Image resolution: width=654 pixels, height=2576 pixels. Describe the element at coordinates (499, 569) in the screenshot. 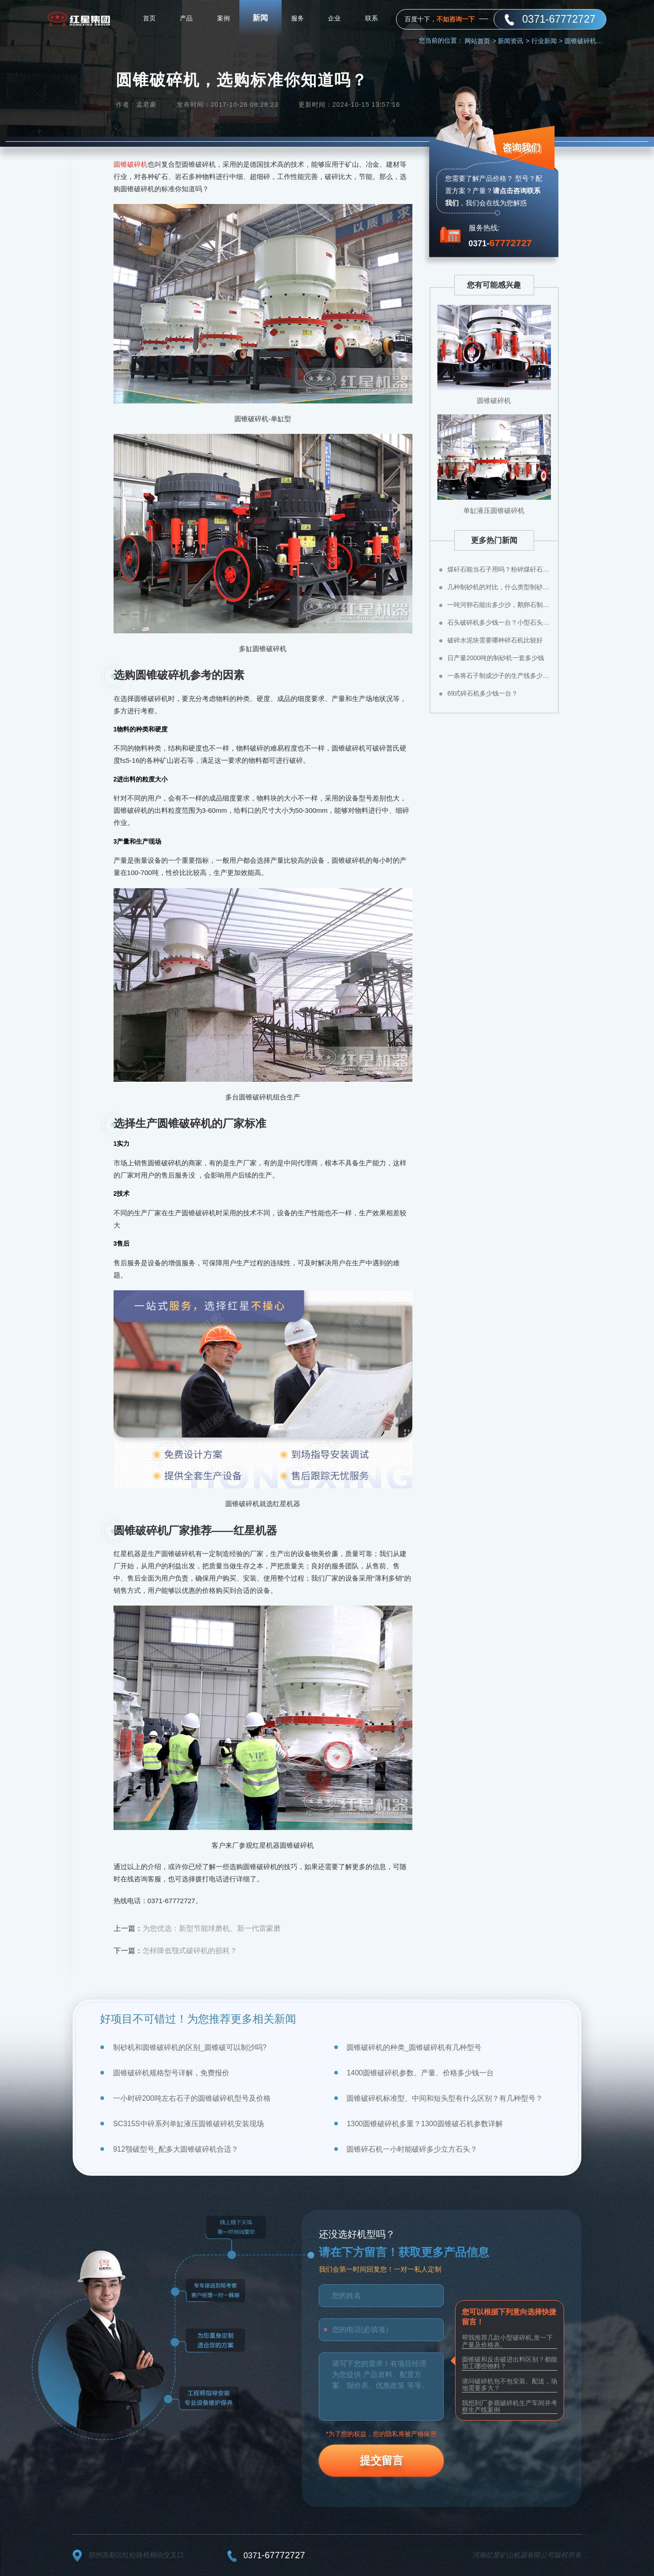

I see `煤矸石能当石子用吗？粉碎煤矸石用什么设备？` at that location.